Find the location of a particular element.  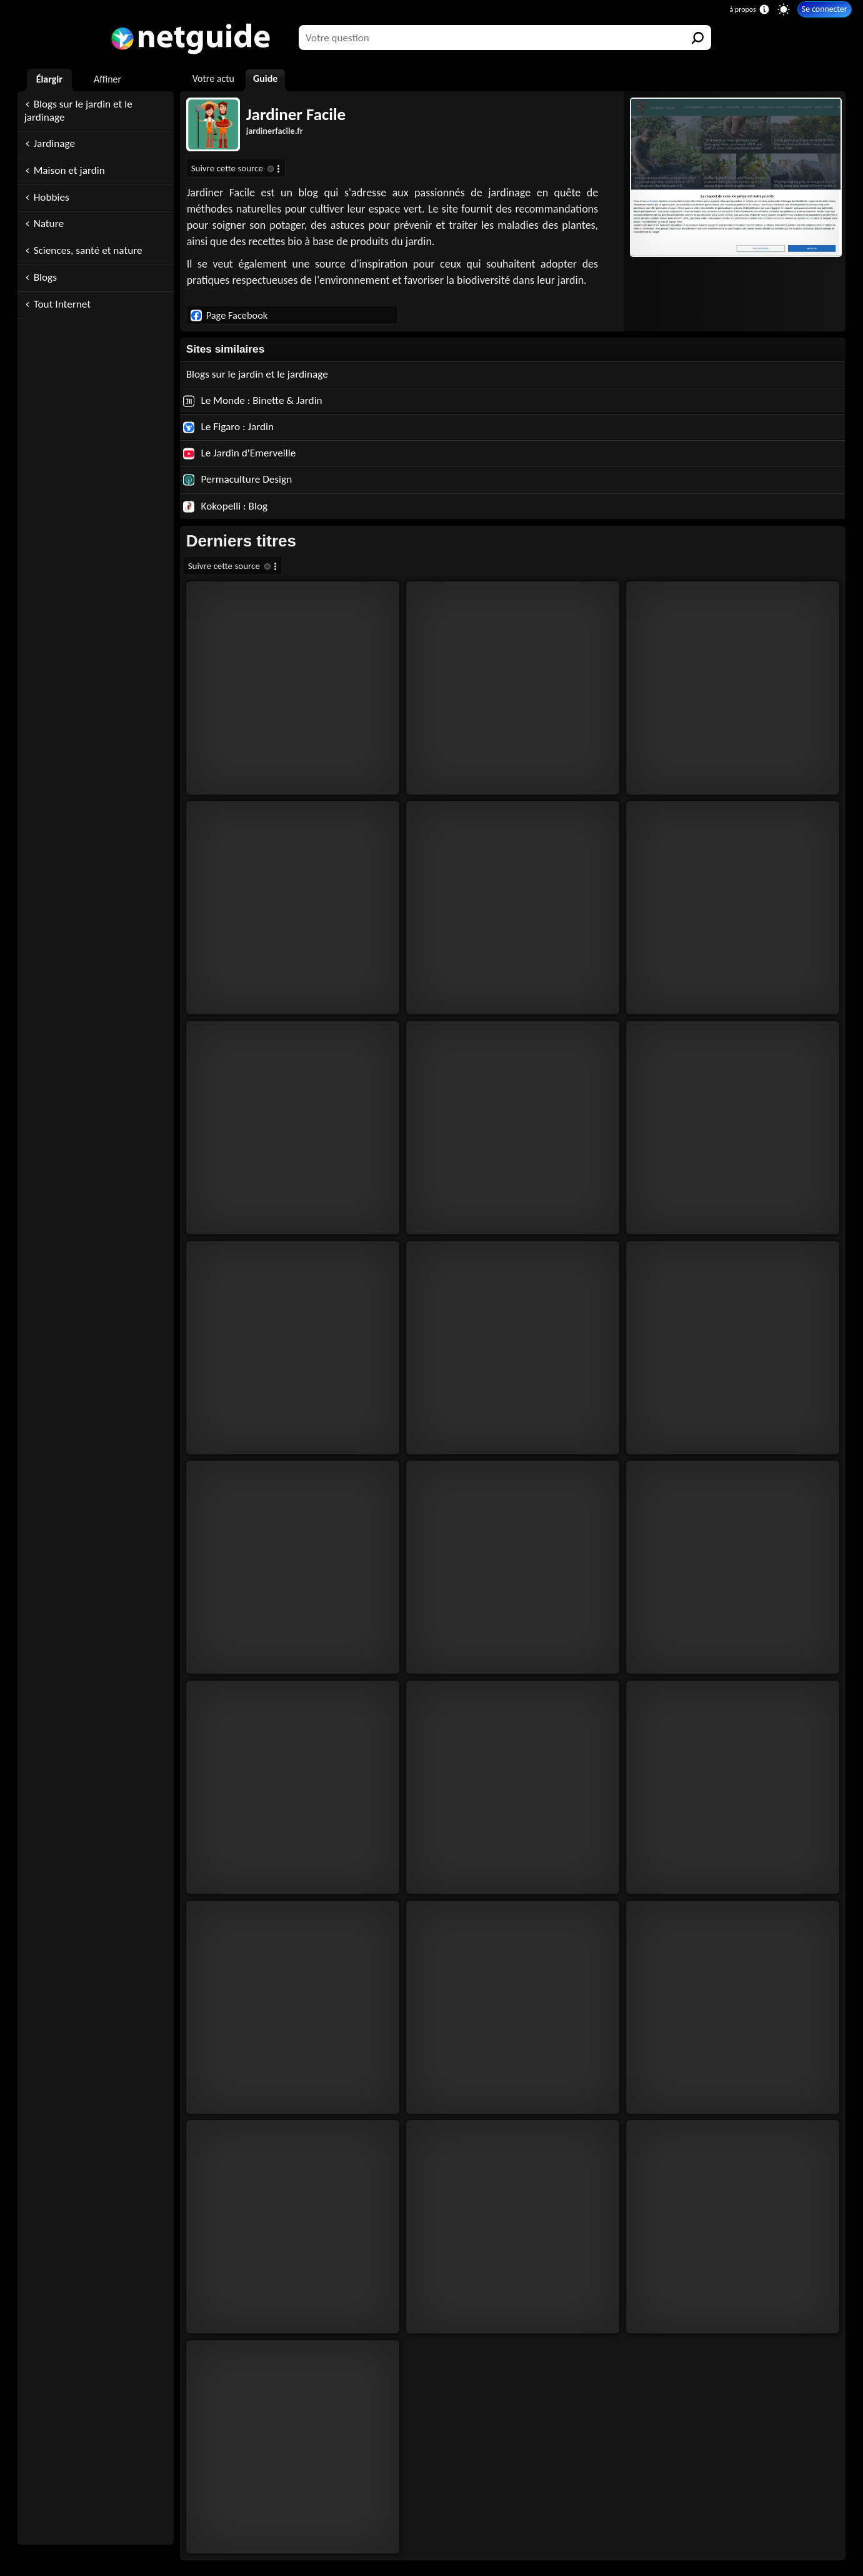

Tout Internet is located at coordinates (62, 304).